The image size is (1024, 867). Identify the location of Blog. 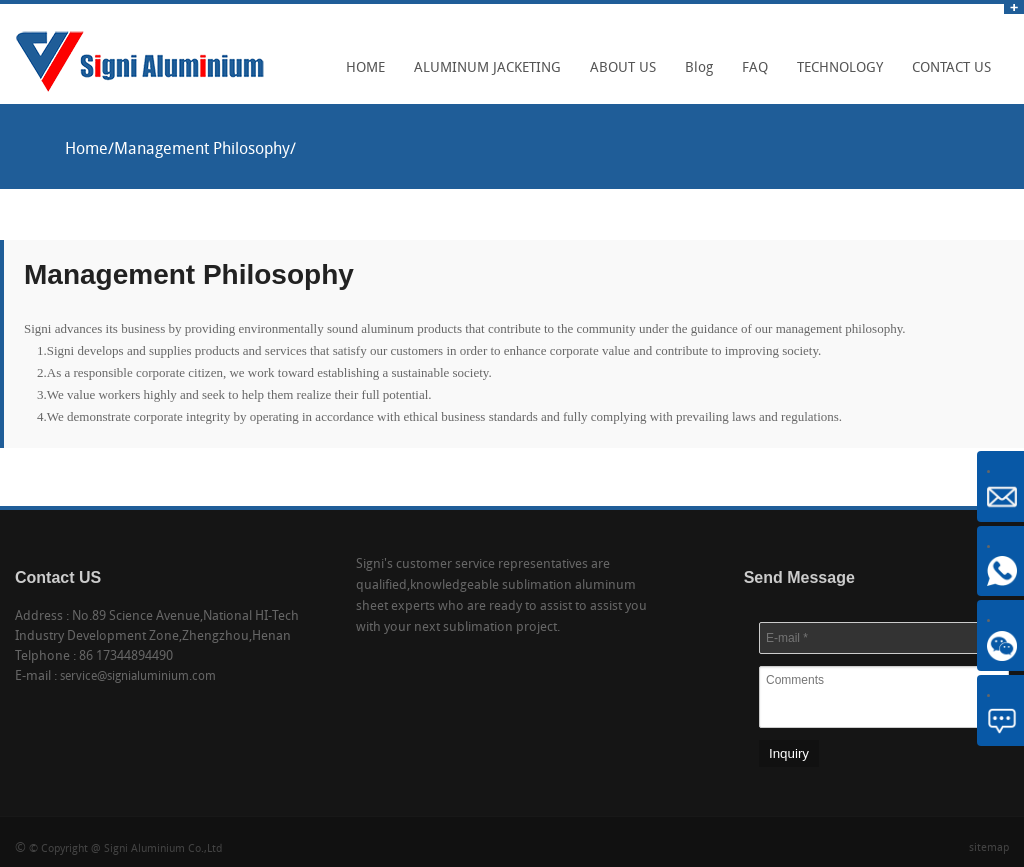
(694, 75).